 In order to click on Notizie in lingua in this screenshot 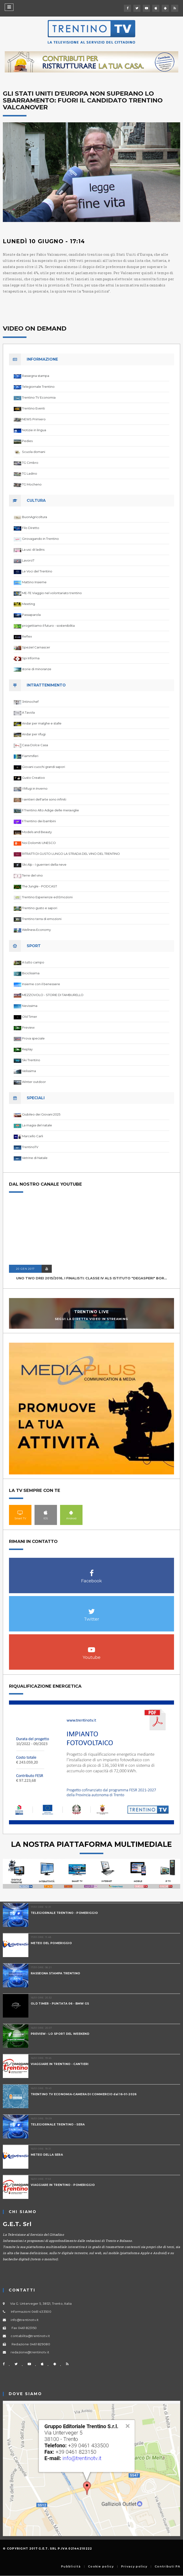, I will do `click(34, 430)`.